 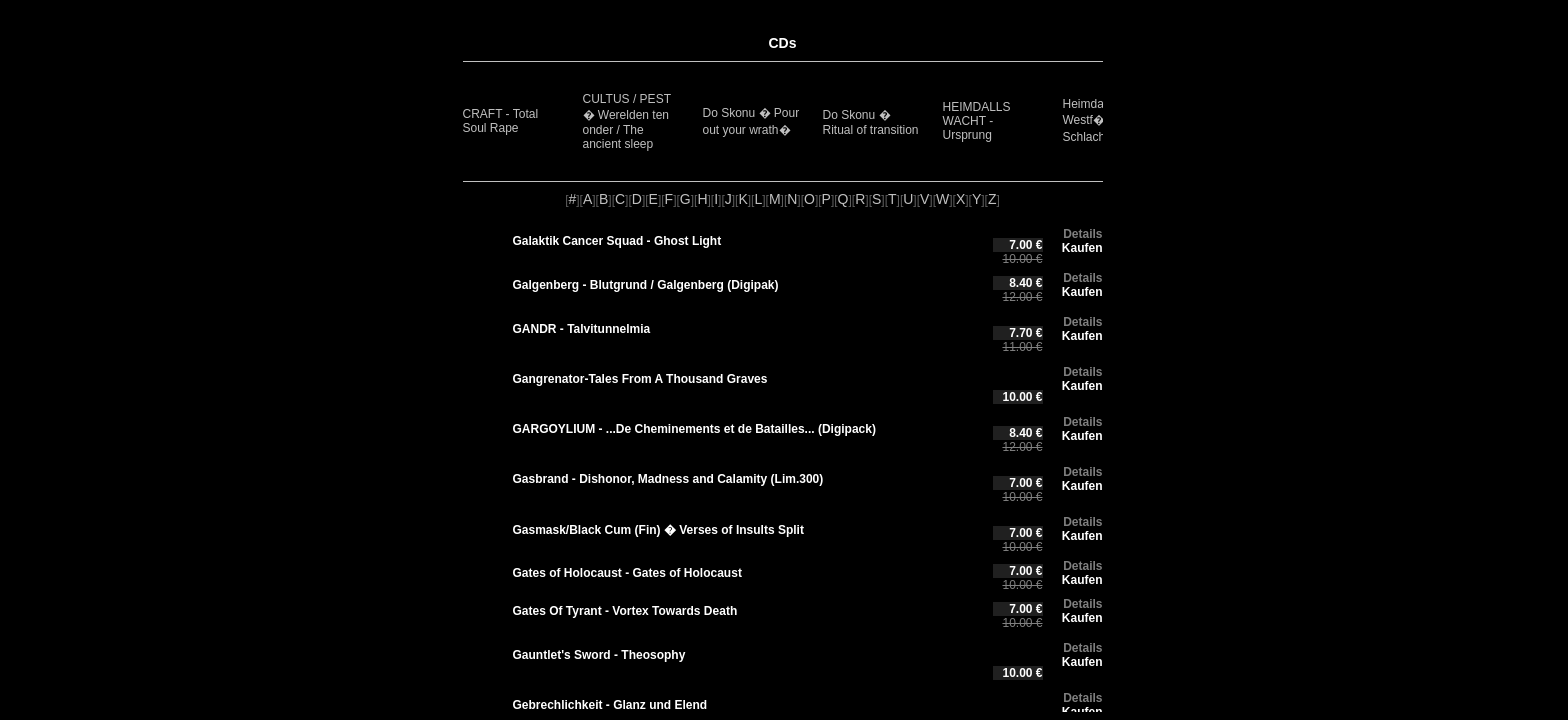 I want to click on Gates of Holocaust - Gates of Holocaust, so click(x=627, y=573).